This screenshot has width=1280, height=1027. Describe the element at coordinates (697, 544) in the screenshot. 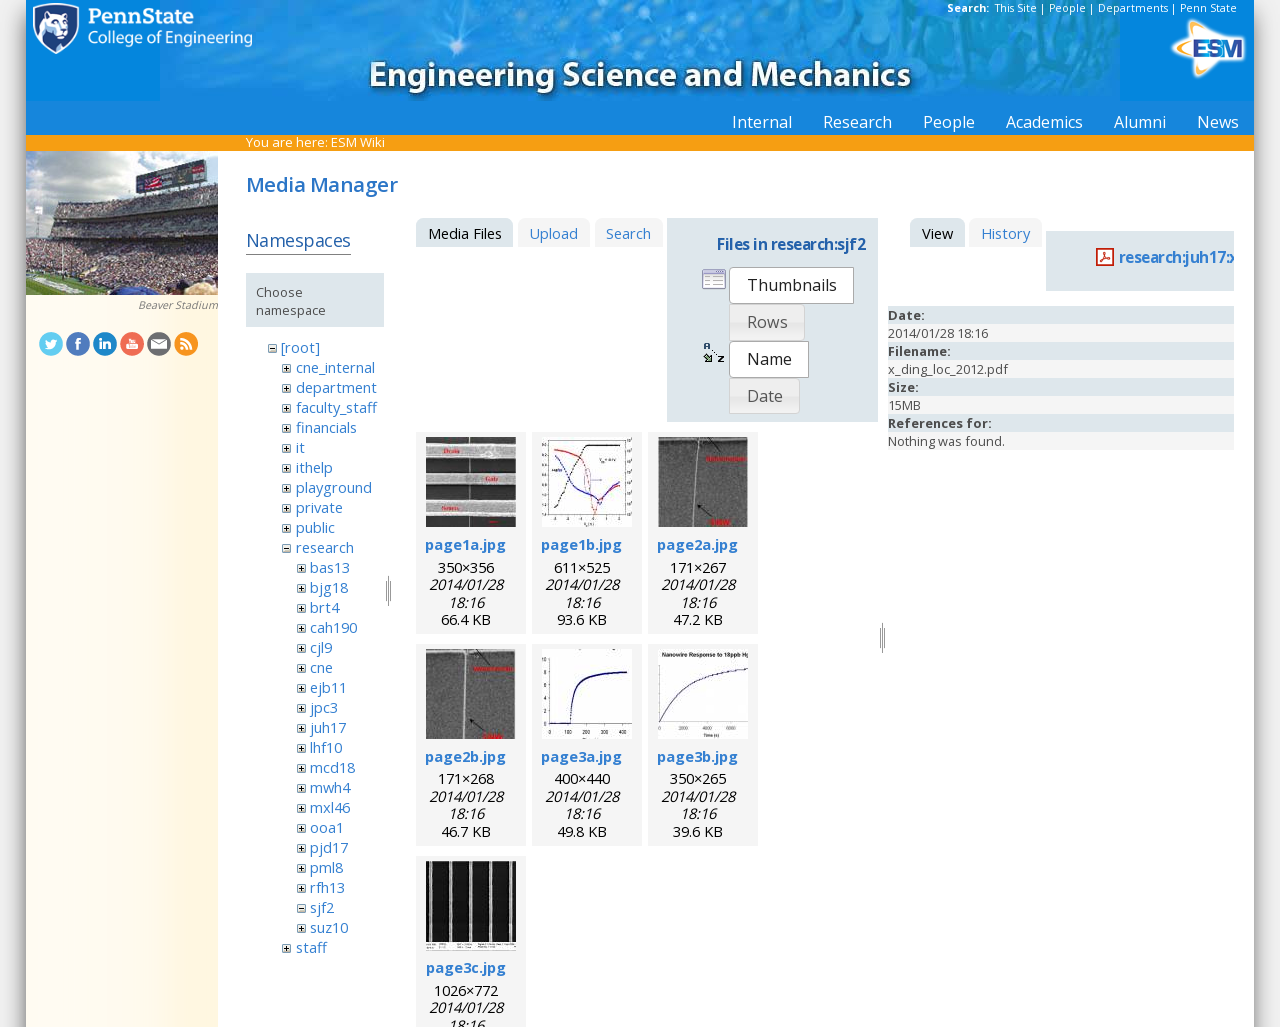

I see `page2a.jpg` at that location.